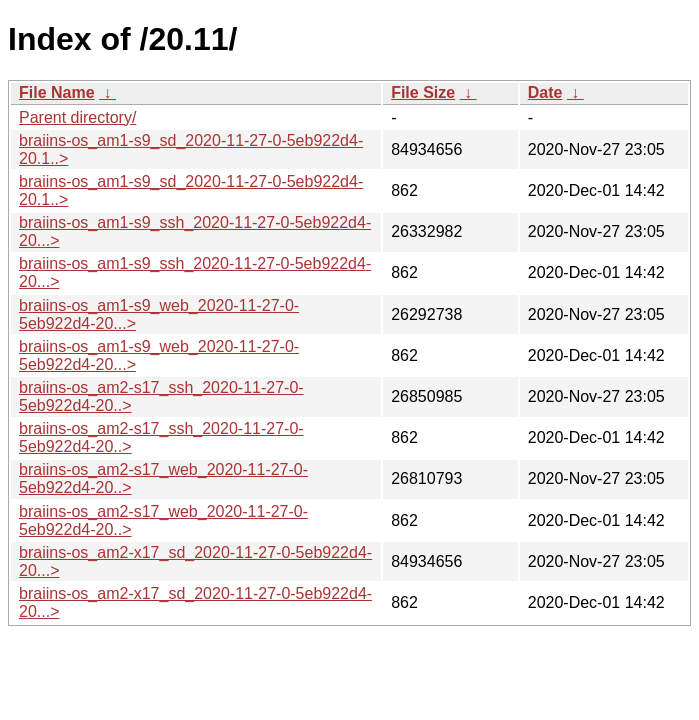 Image resolution: width=699 pixels, height=720 pixels. I want to click on Parent directory/, so click(77, 117).